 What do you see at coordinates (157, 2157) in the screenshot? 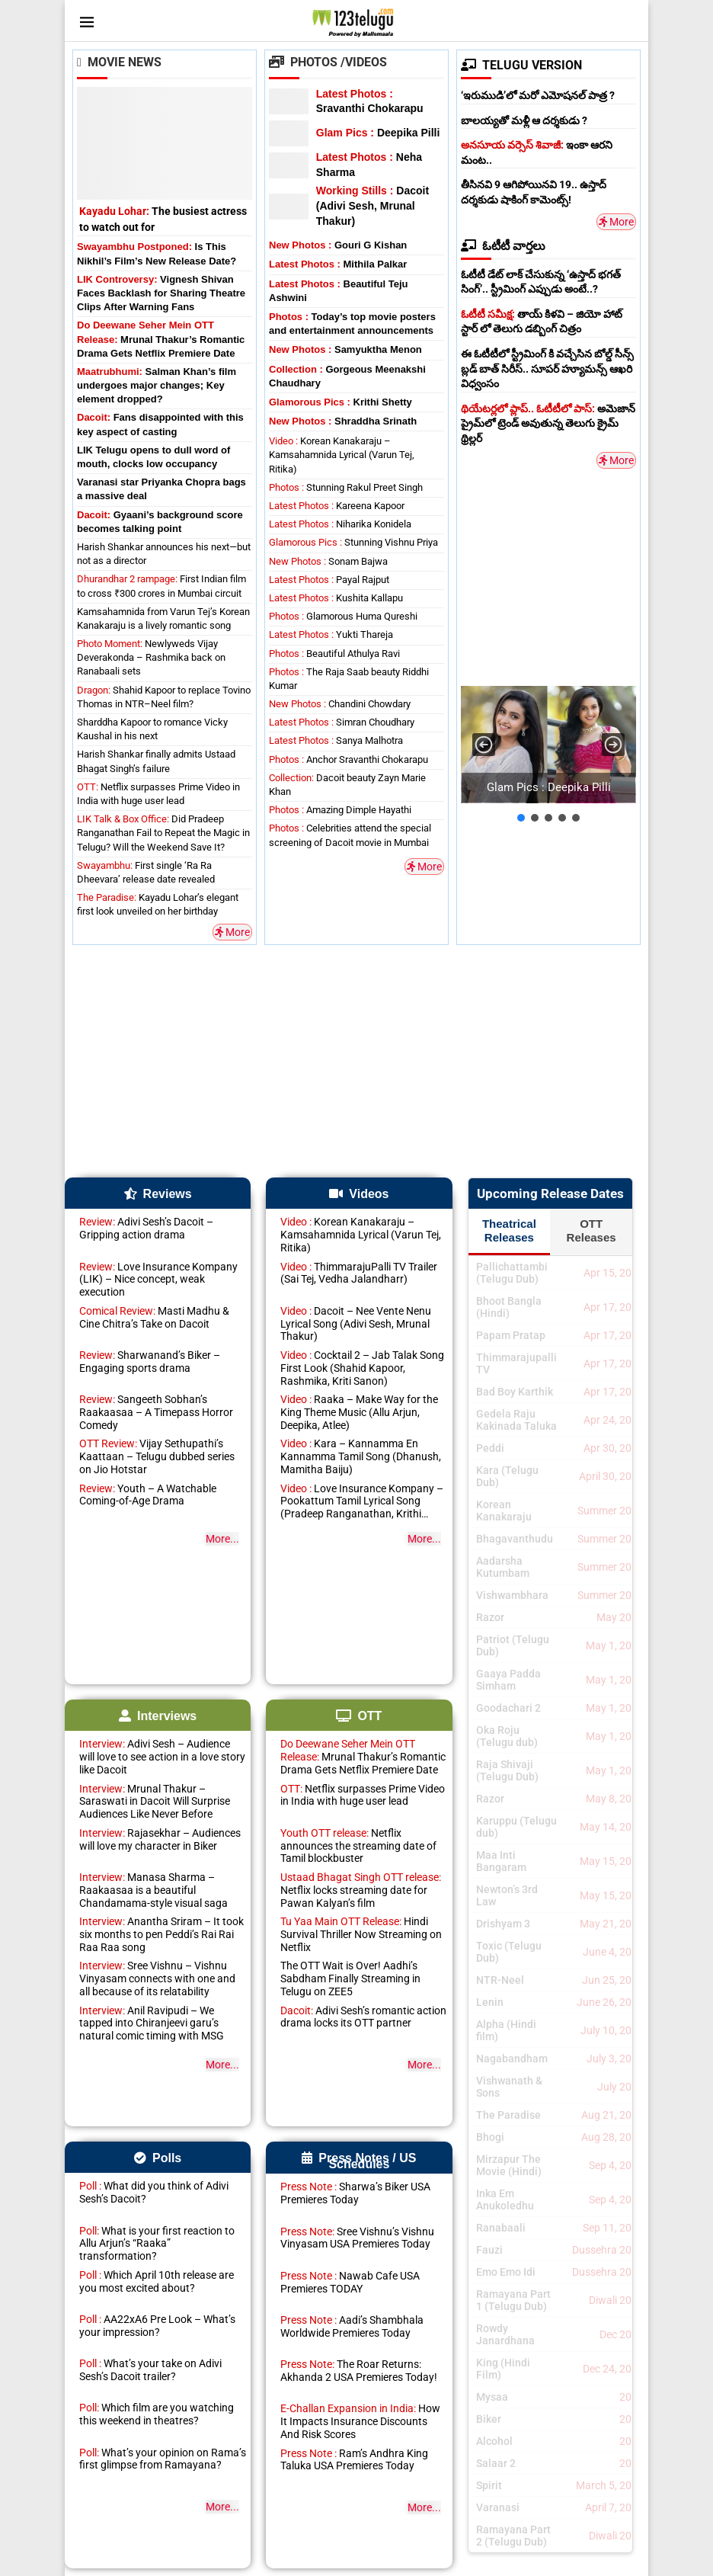
I see `Polls` at bounding box center [157, 2157].